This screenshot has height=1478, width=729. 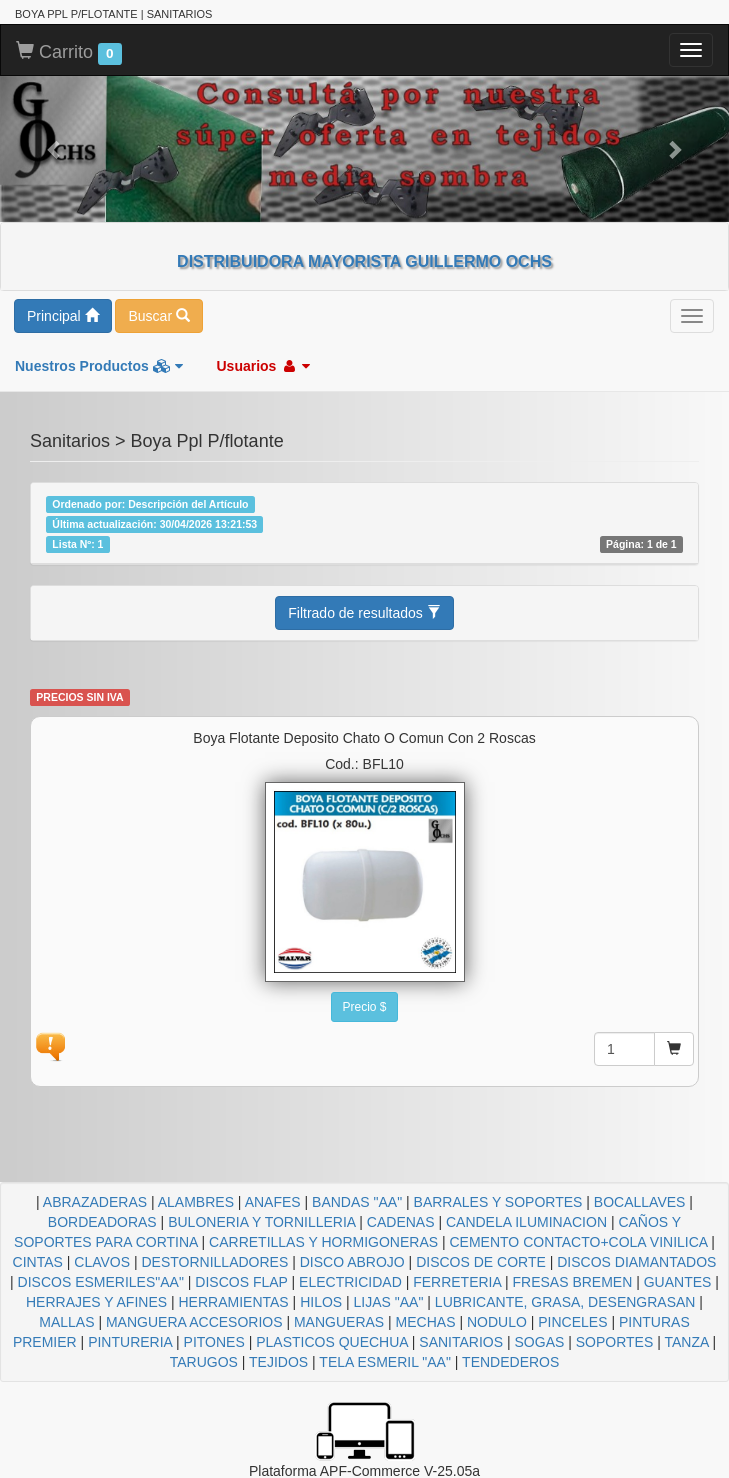 I want to click on BULONERIA Y TORNILLERIA, so click(x=261, y=1222).